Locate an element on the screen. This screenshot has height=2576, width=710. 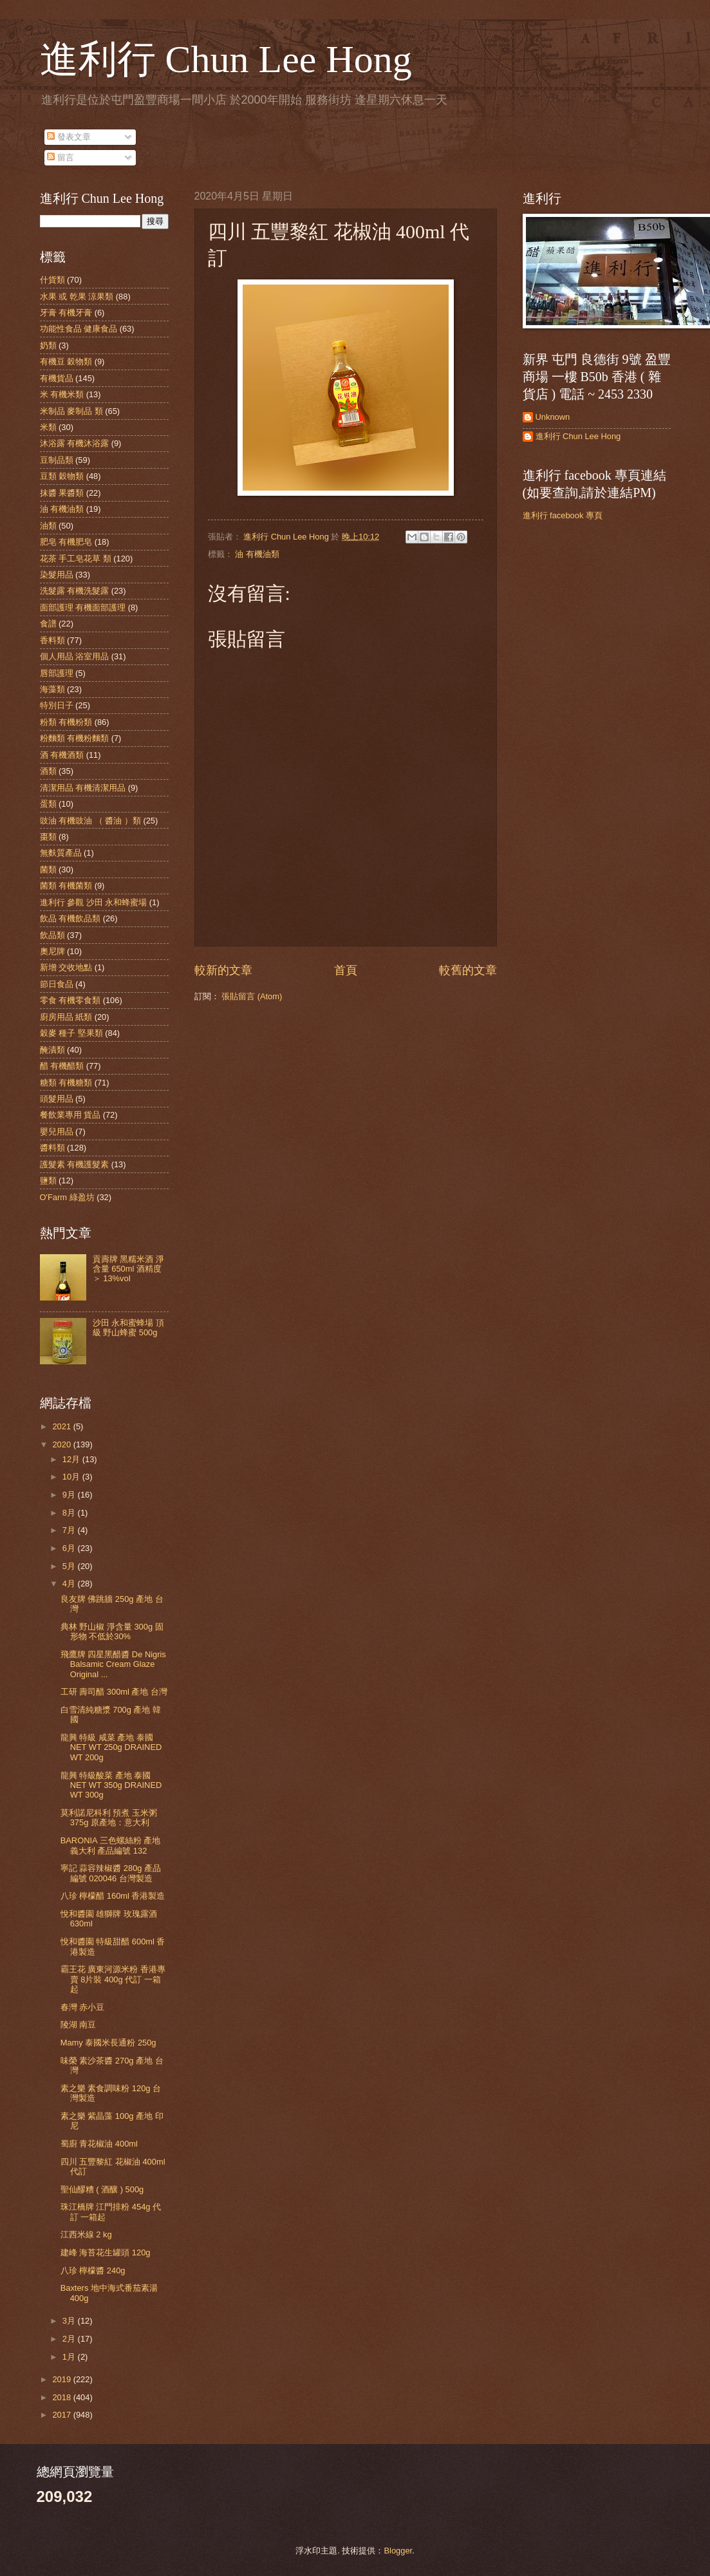
頭髮用品 is located at coordinates (56, 1099).